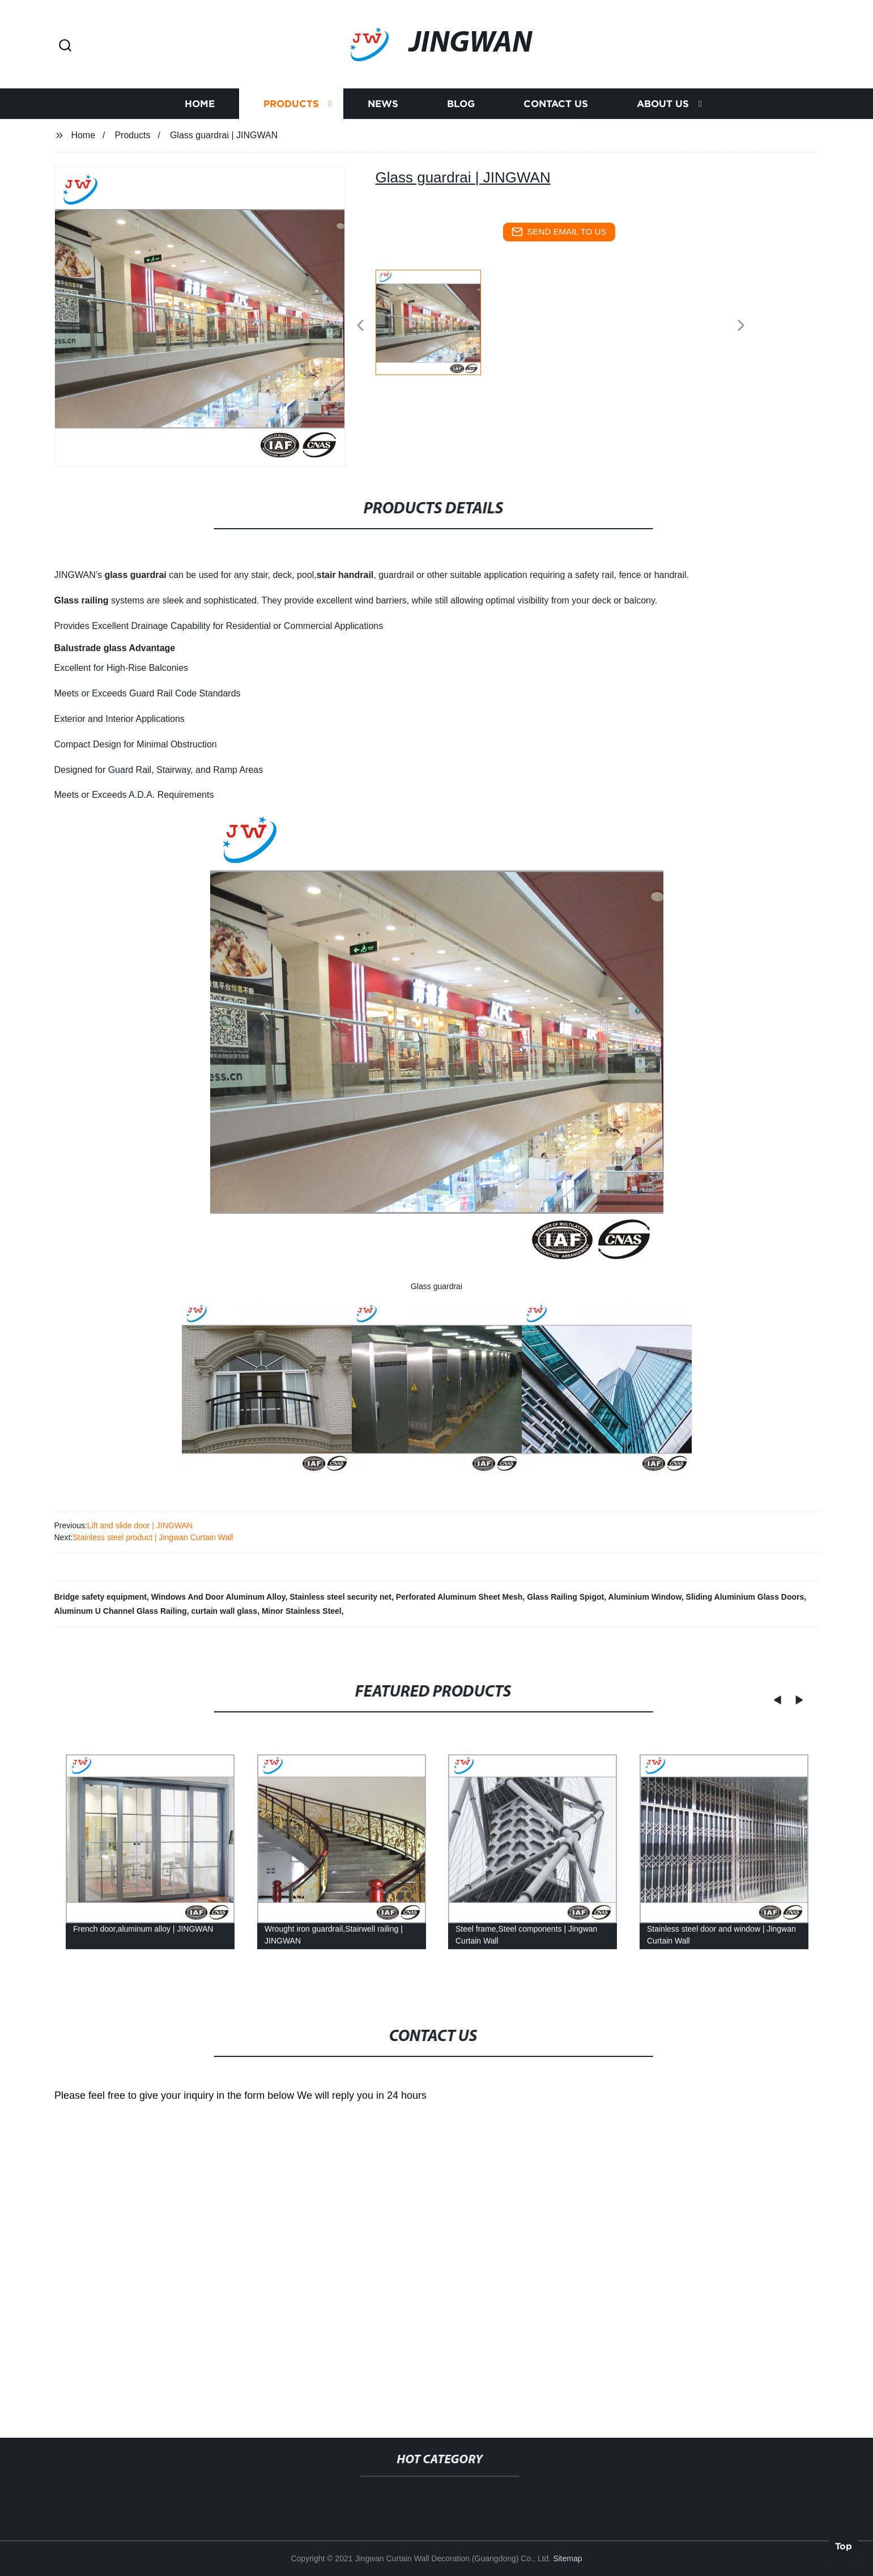 The image size is (873, 2576). What do you see at coordinates (459, 1596) in the screenshot?
I see `Perforated Aluminum Sheet Mesh` at bounding box center [459, 1596].